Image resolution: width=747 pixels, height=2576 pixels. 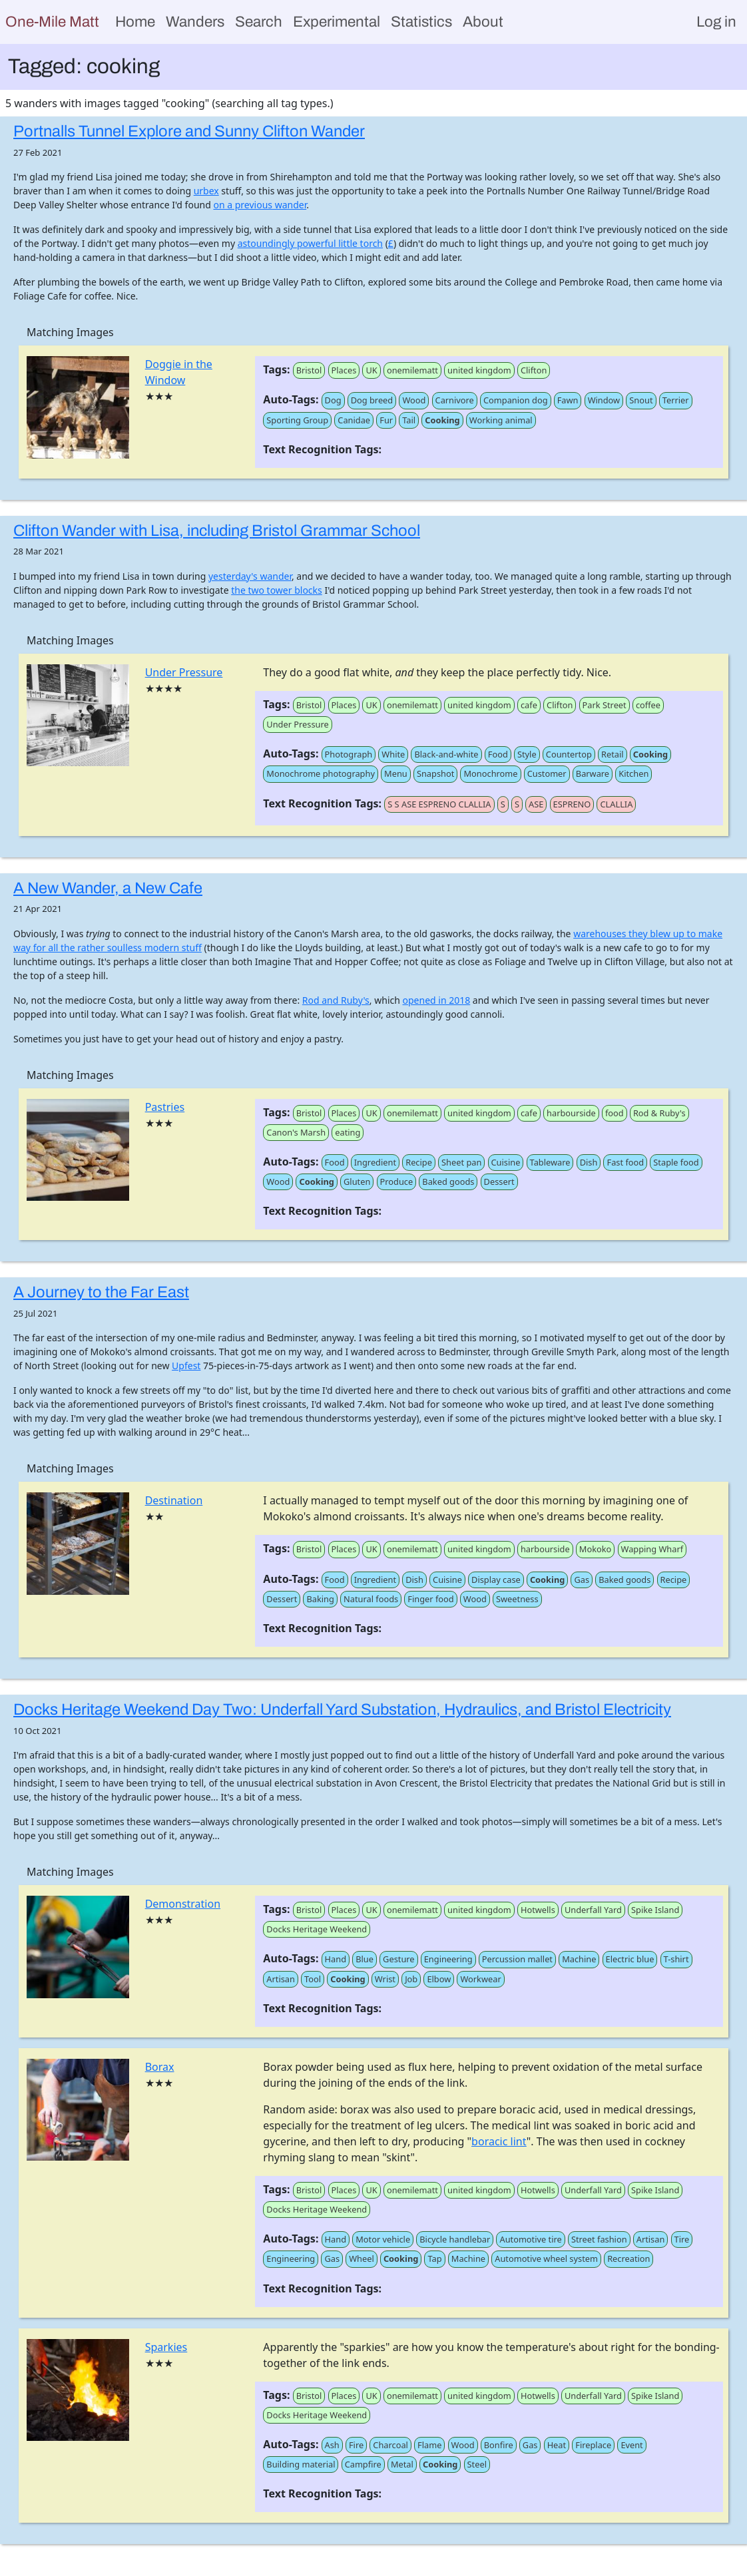 What do you see at coordinates (395, 773) in the screenshot?
I see `Menu` at bounding box center [395, 773].